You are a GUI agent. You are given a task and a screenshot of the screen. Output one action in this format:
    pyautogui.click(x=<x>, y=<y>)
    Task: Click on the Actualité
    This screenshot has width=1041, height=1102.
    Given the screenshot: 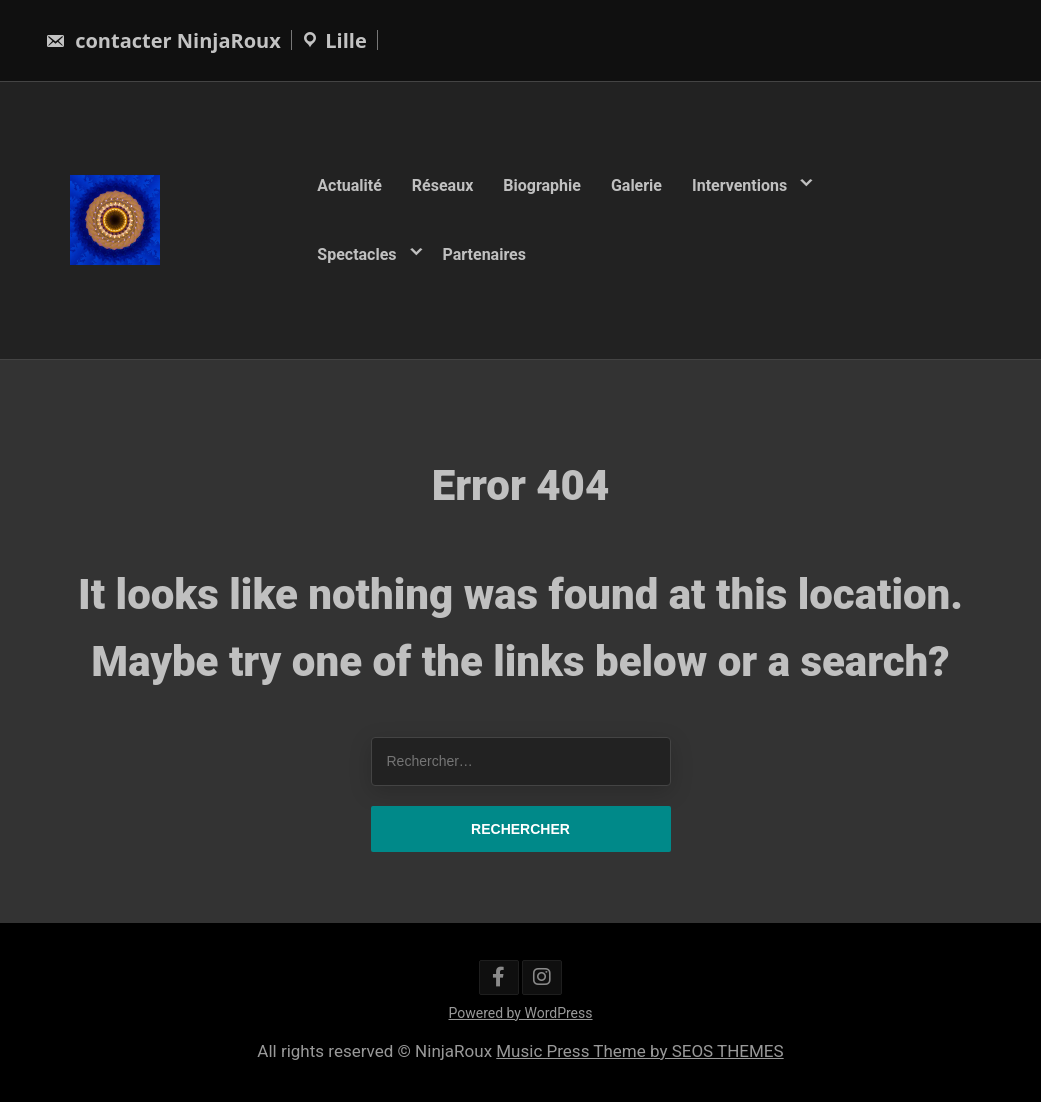 What is the action you would take?
    pyautogui.click(x=349, y=185)
    